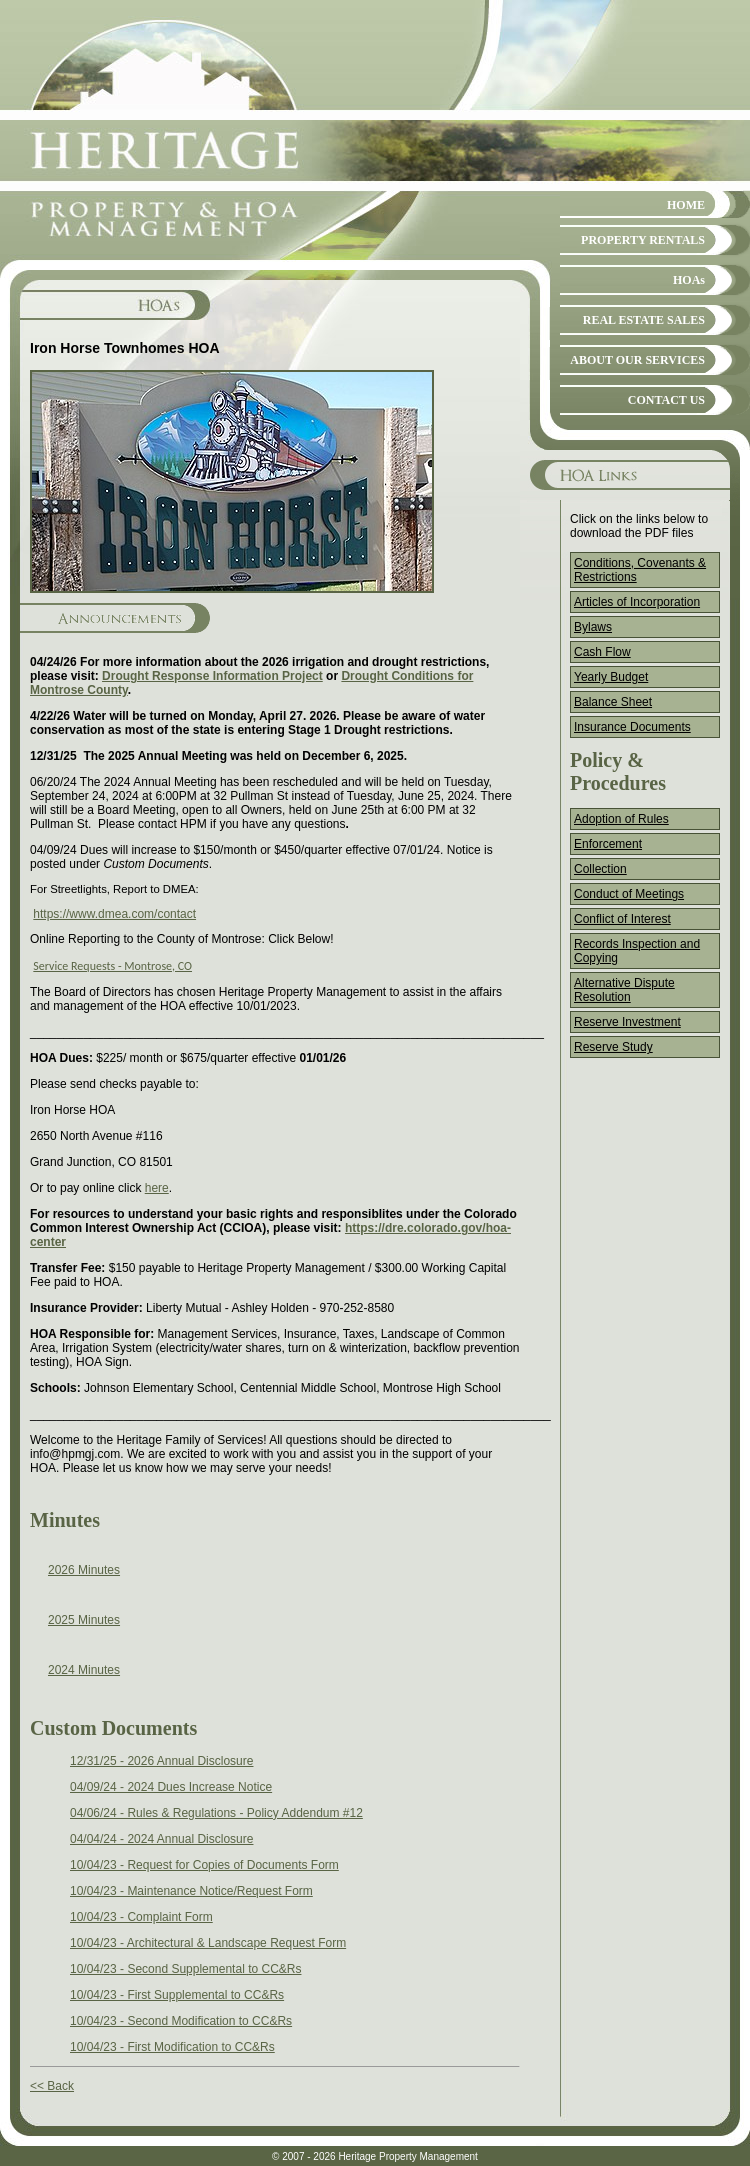 The height and width of the screenshot is (2166, 750). What do you see at coordinates (141, 1917) in the screenshot?
I see `10/04/23 - Complaint Form` at bounding box center [141, 1917].